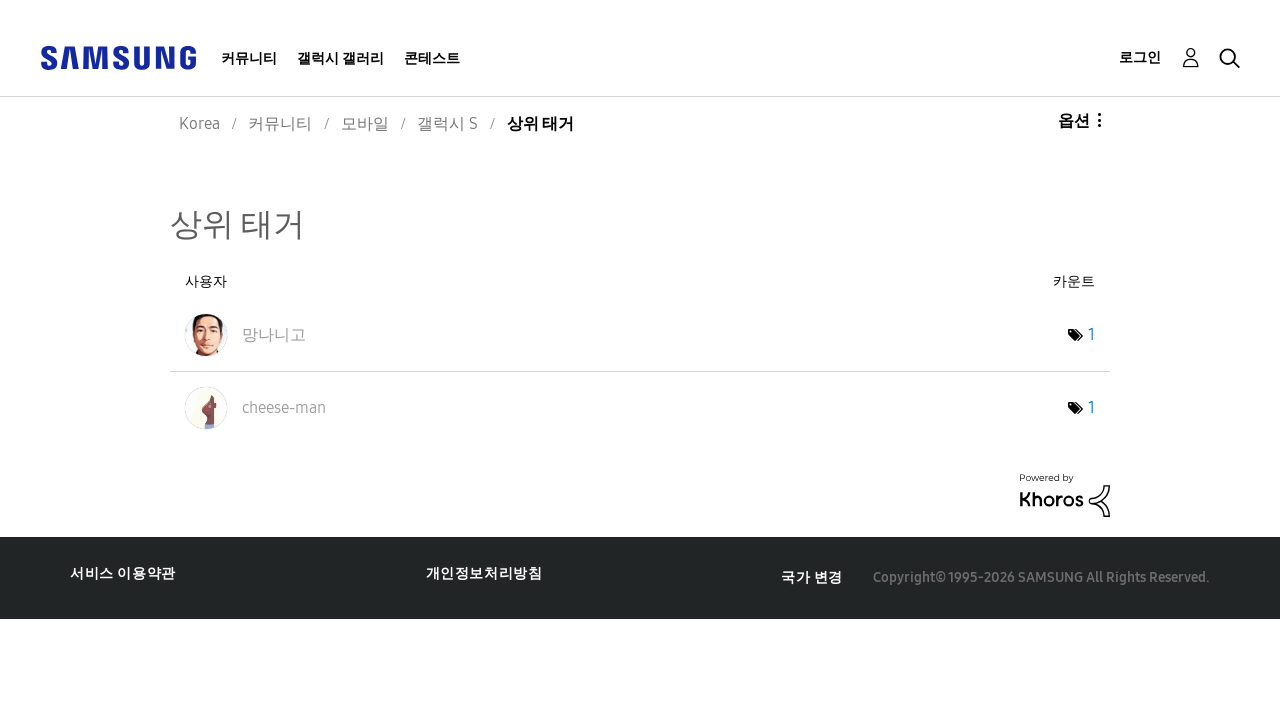  What do you see at coordinates (1091, 334) in the screenshot?
I see `1 [태그 수: 1]` at bounding box center [1091, 334].